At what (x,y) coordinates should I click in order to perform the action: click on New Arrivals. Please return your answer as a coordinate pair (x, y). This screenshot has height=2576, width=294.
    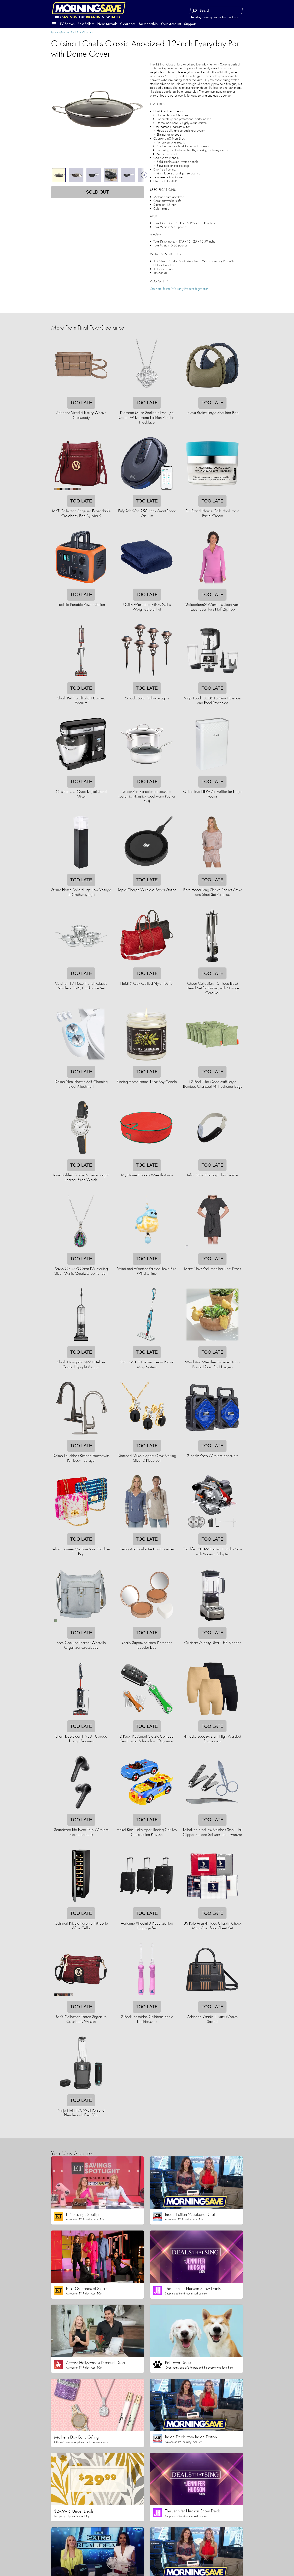
    Looking at the image, I should click on (107, 23).